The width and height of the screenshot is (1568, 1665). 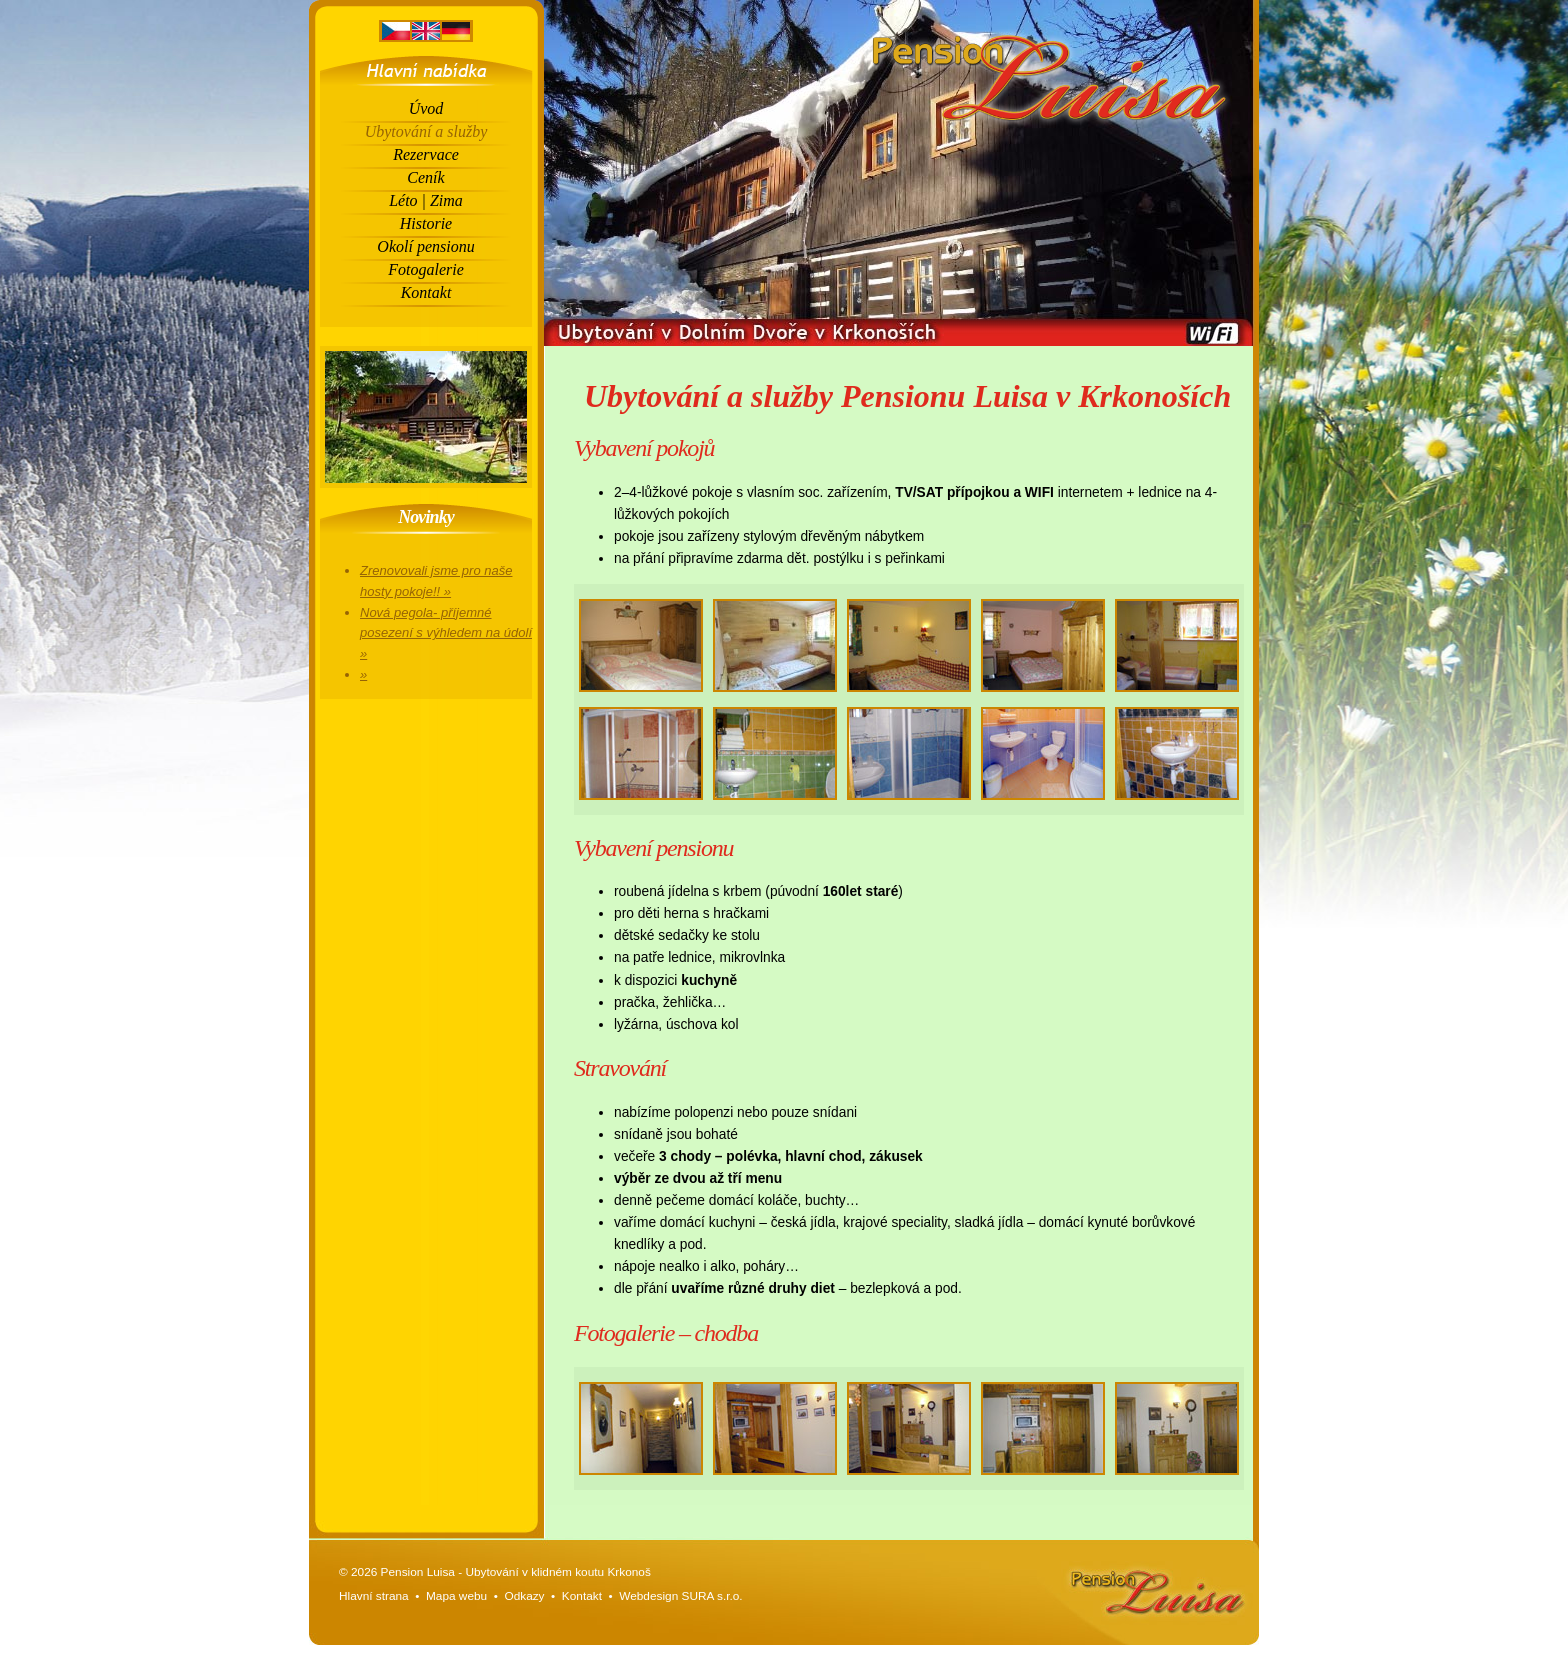 I want to click on Mapa webu, so click(x=456, y=1596).